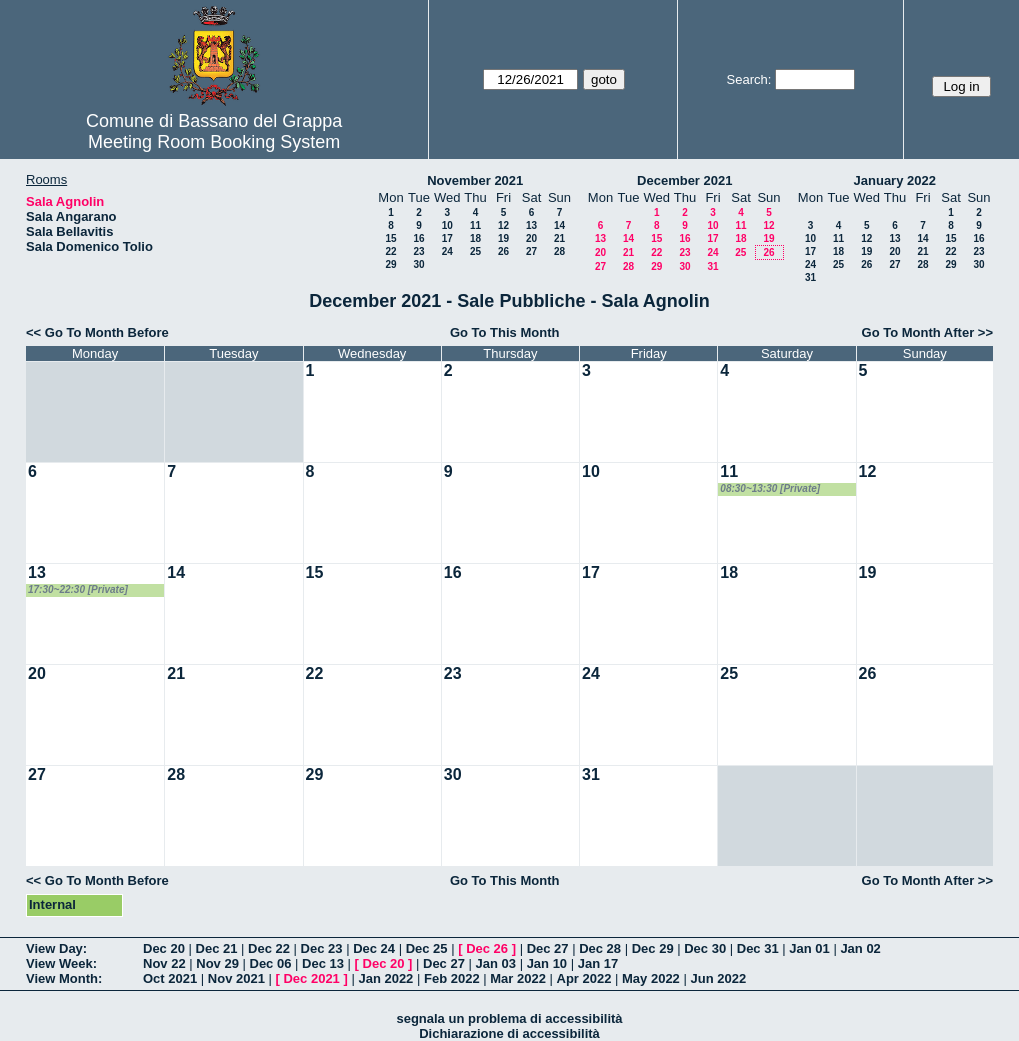 The width and height of the screenshot is (1019, 1041). What do you see at coordinates (61, 963) in the screenshot?
I see `View Week:` at bounding box center [61, 963].